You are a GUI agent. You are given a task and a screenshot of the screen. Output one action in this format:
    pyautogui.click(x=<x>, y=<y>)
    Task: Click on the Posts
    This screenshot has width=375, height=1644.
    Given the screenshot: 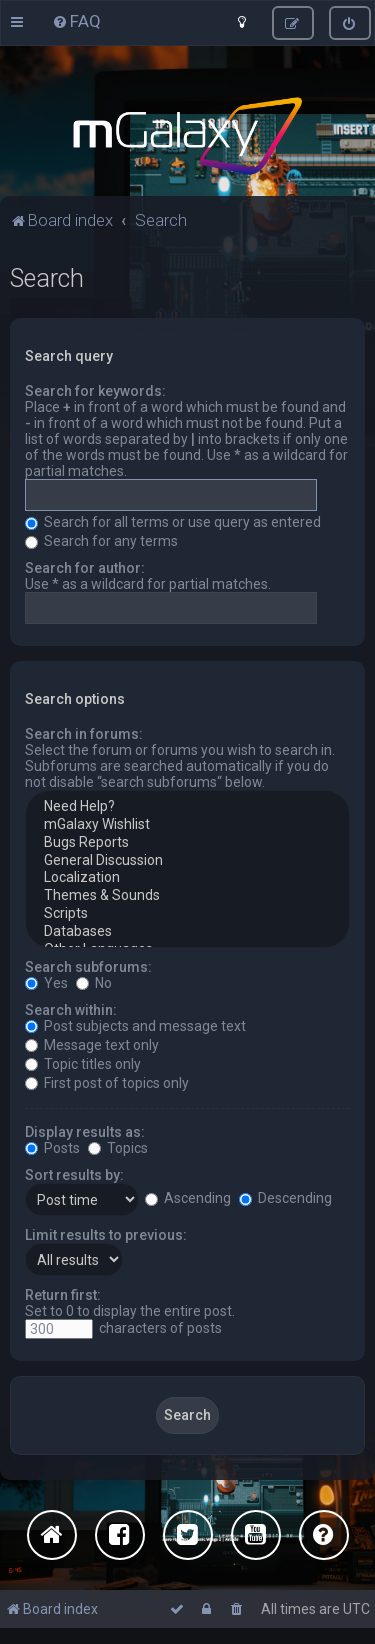 What is the action you would take?
    pyautogui.click(x=52, y=1148)
    